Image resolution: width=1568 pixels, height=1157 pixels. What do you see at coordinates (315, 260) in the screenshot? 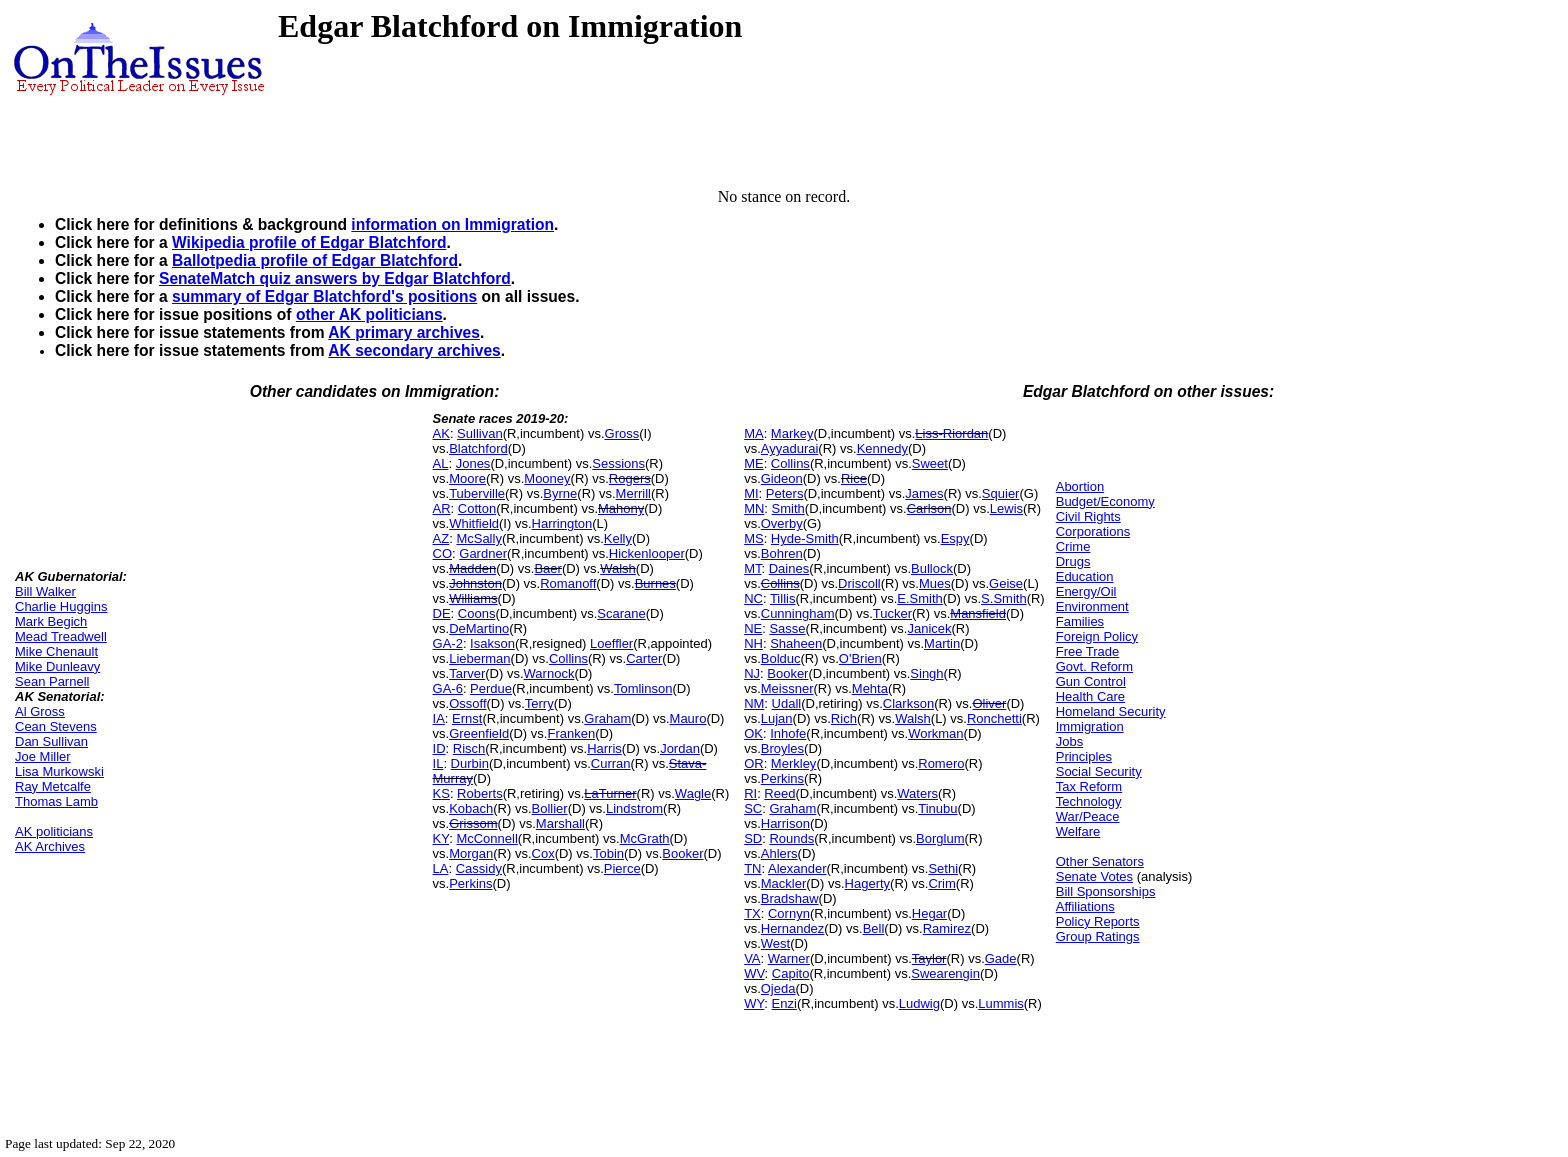
I see `Ballotpedia profile of Edgar Blatchford` at bounding box center [315, 260].